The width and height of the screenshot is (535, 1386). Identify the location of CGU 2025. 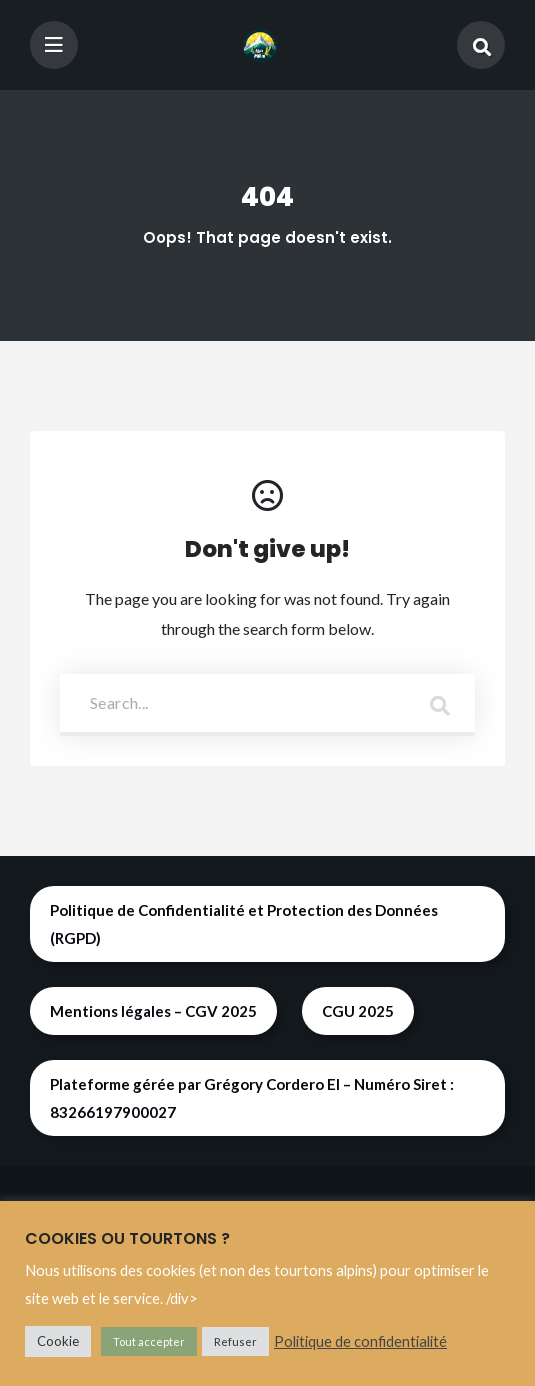
(358, 1011).